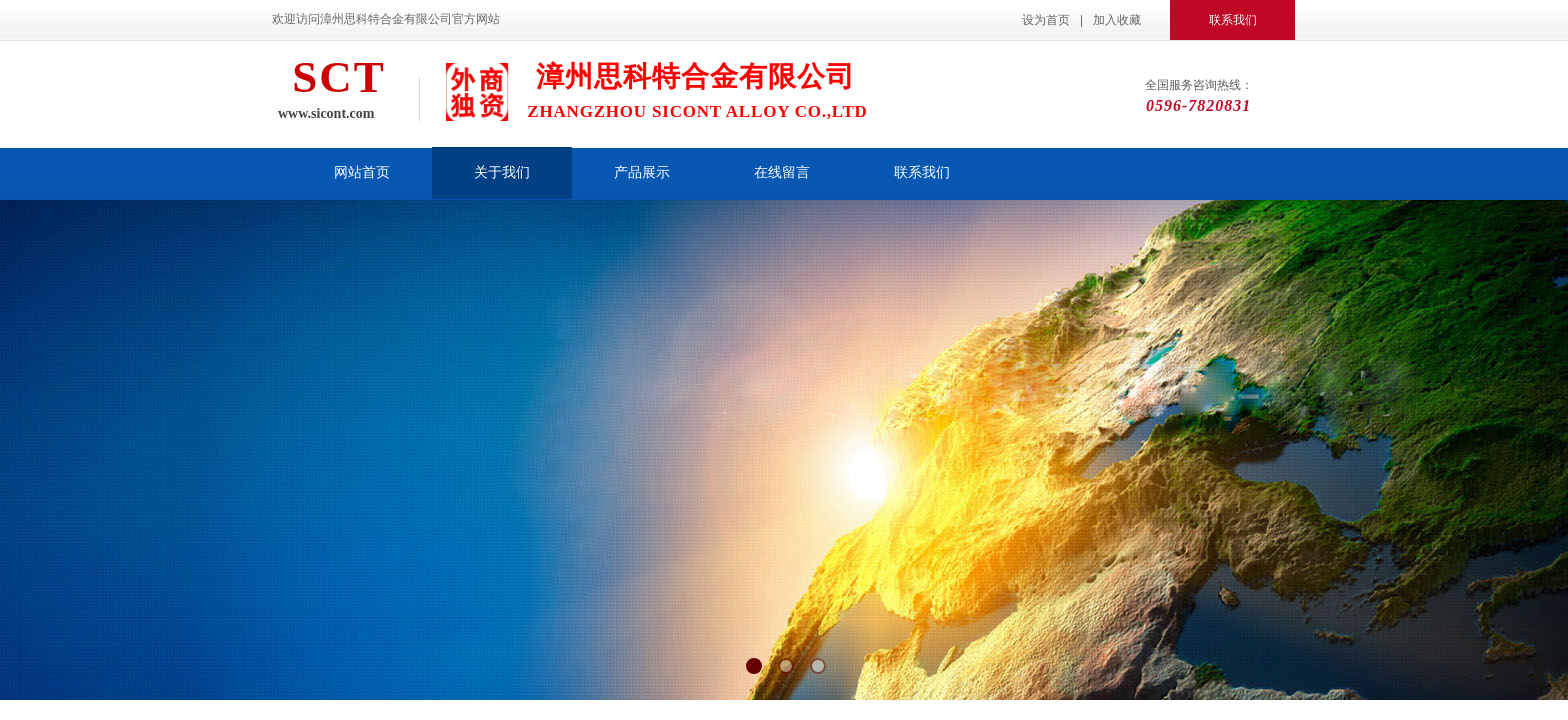 This screenshot has height=720, width=1568. What do you see at coordinates (922, 172) in the screenshot?
I see `联系我们` at bounding box center [922, 172].